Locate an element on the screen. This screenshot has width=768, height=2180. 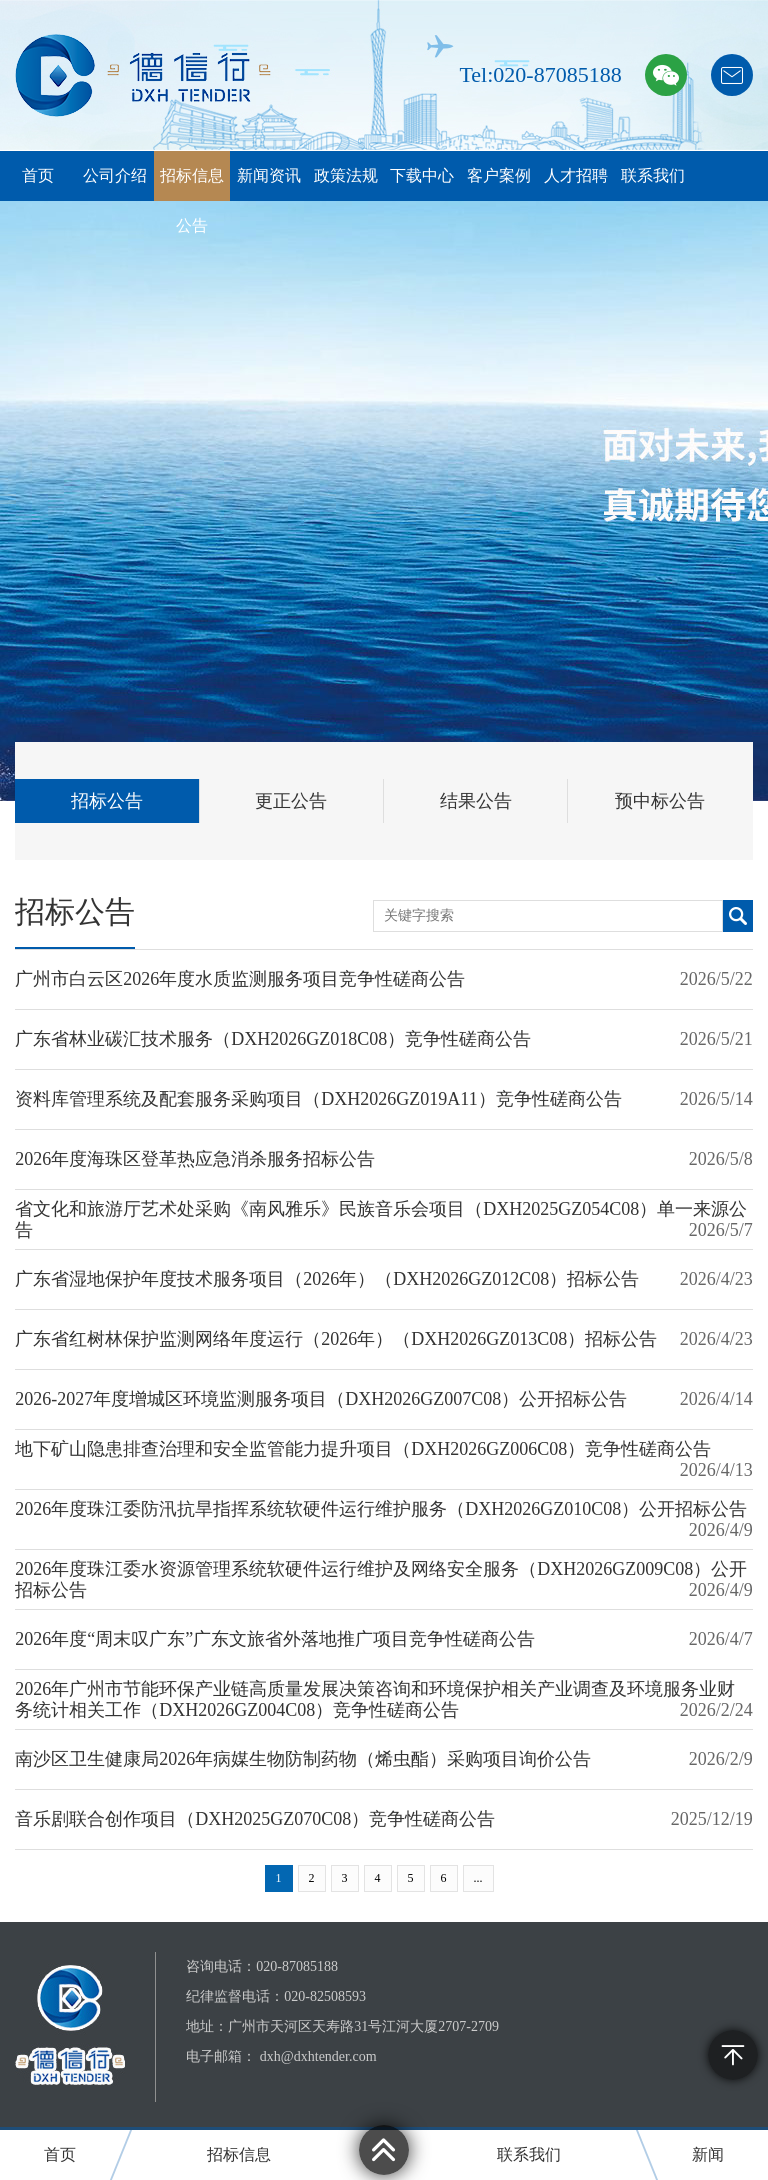
预中标公告 is located at coordinates (660, 801).